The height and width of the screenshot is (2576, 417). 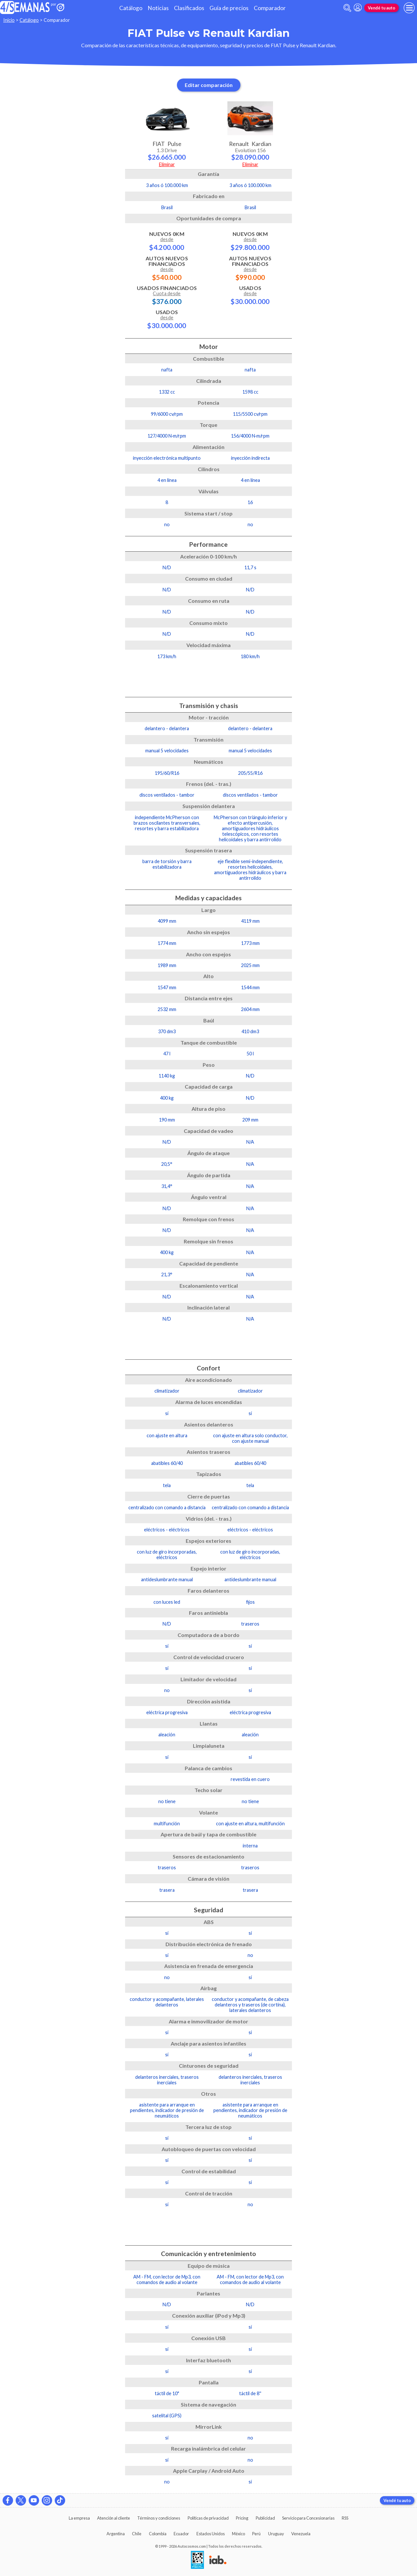 What do you see at coordinates (79, 2518) in the screenshot?
I see `La empresa` at bounding box center [79, 2518].